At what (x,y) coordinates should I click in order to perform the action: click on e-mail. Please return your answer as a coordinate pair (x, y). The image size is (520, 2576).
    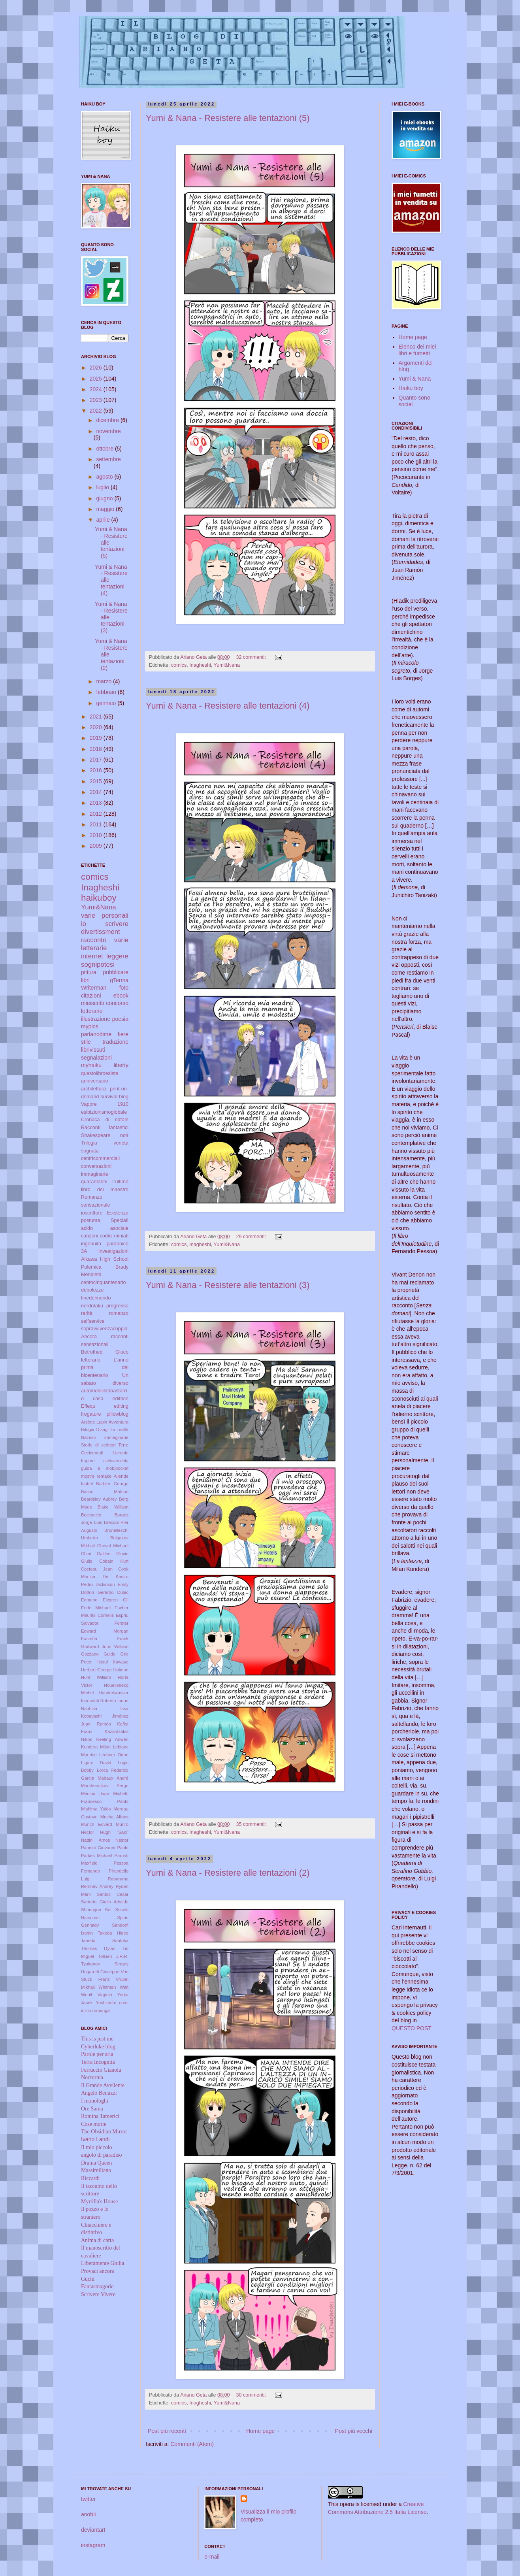
    Looking at the image, I should click on (211, 2556).